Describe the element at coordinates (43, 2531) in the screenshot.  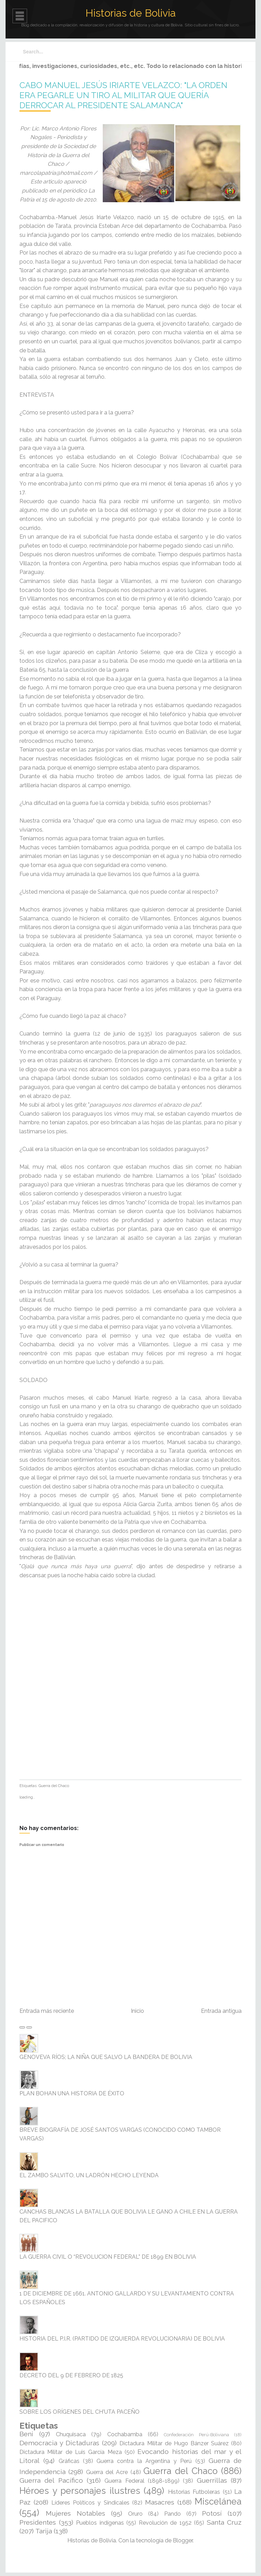
I see `Tarija` at that location.